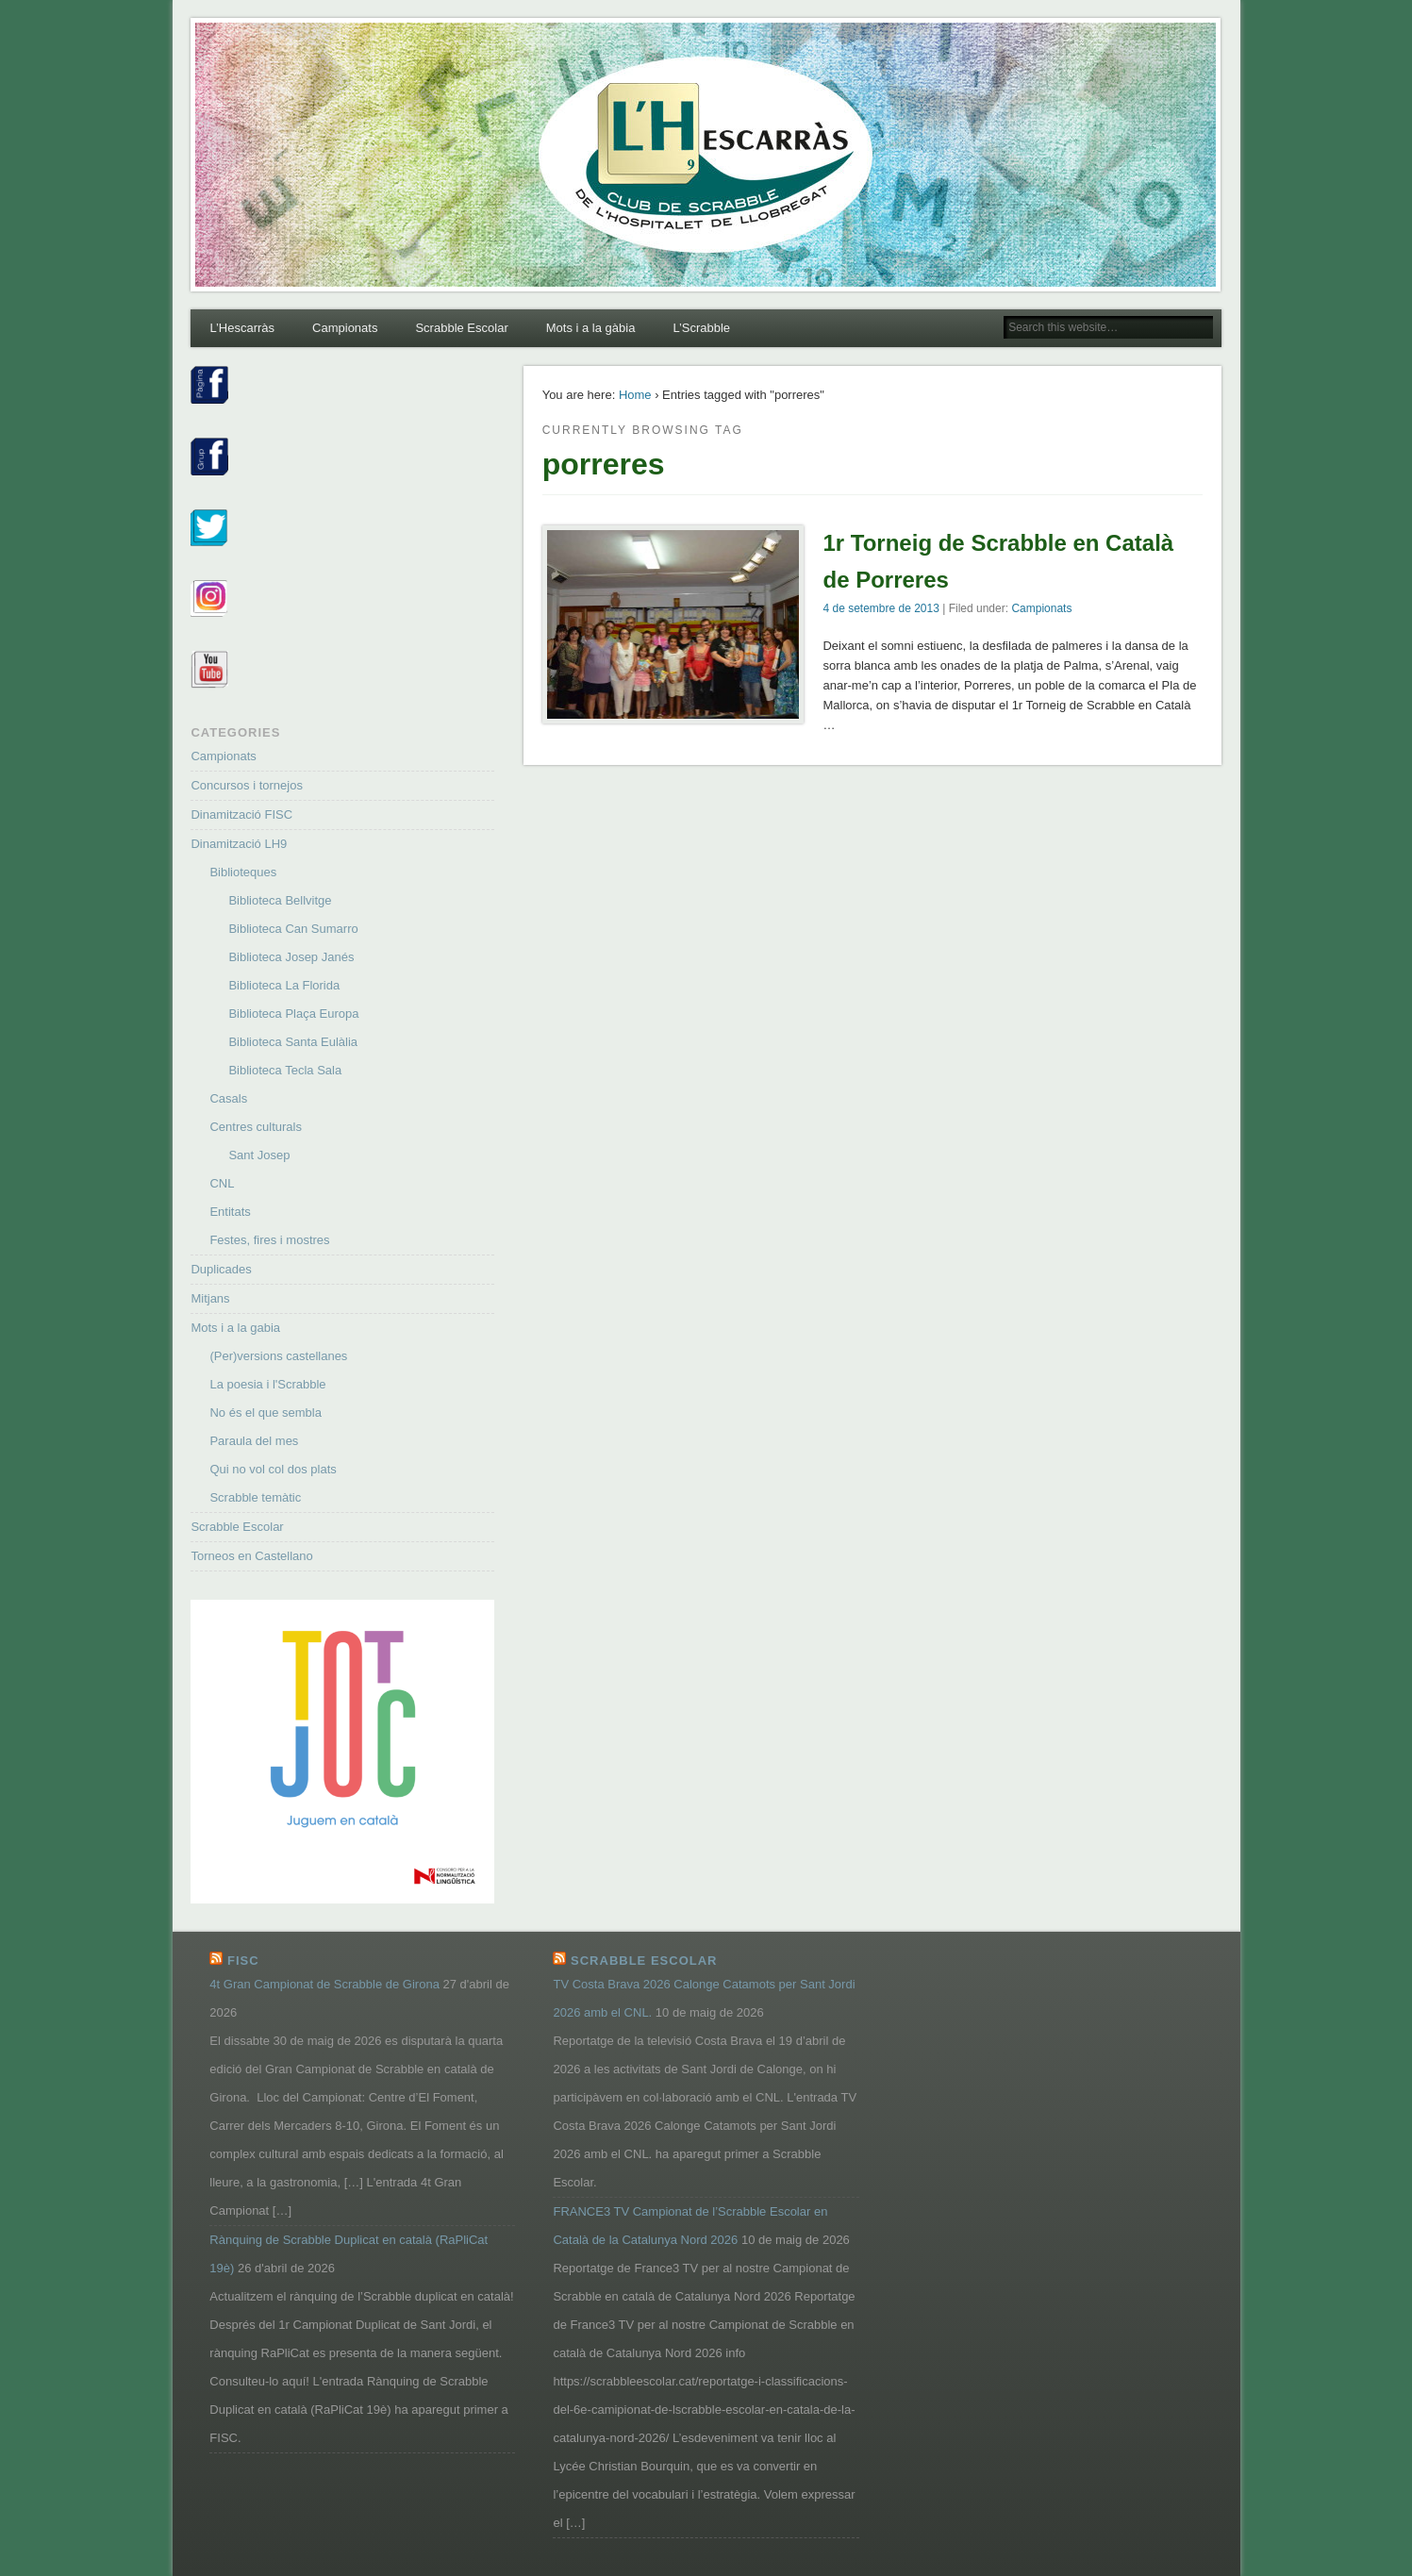 This screenshot has height=2576, width=1412. Describe the element at coordinates (293, 1013) in the screenshot. I see `Biblioteca Plaça Europa` at that location.